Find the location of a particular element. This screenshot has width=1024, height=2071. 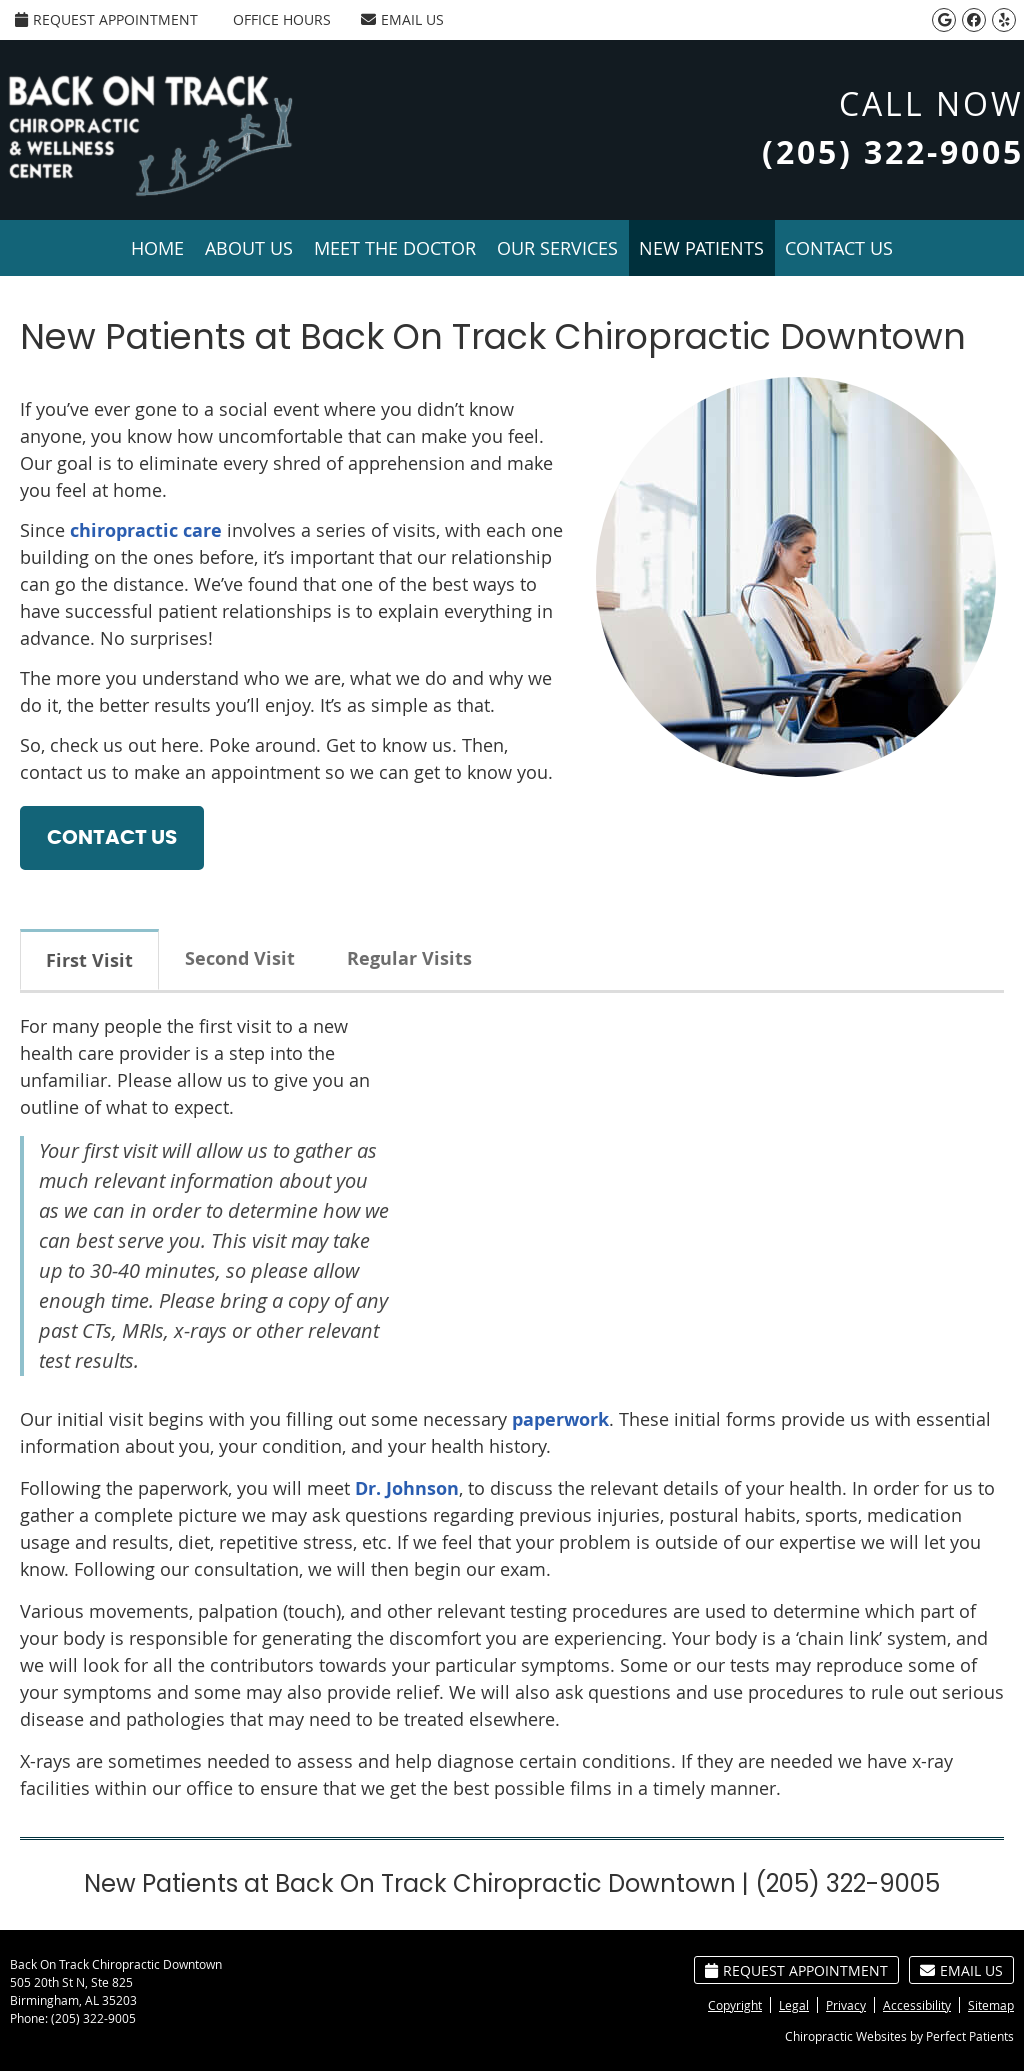

CONTACT US is located at coordinates (112, 838).